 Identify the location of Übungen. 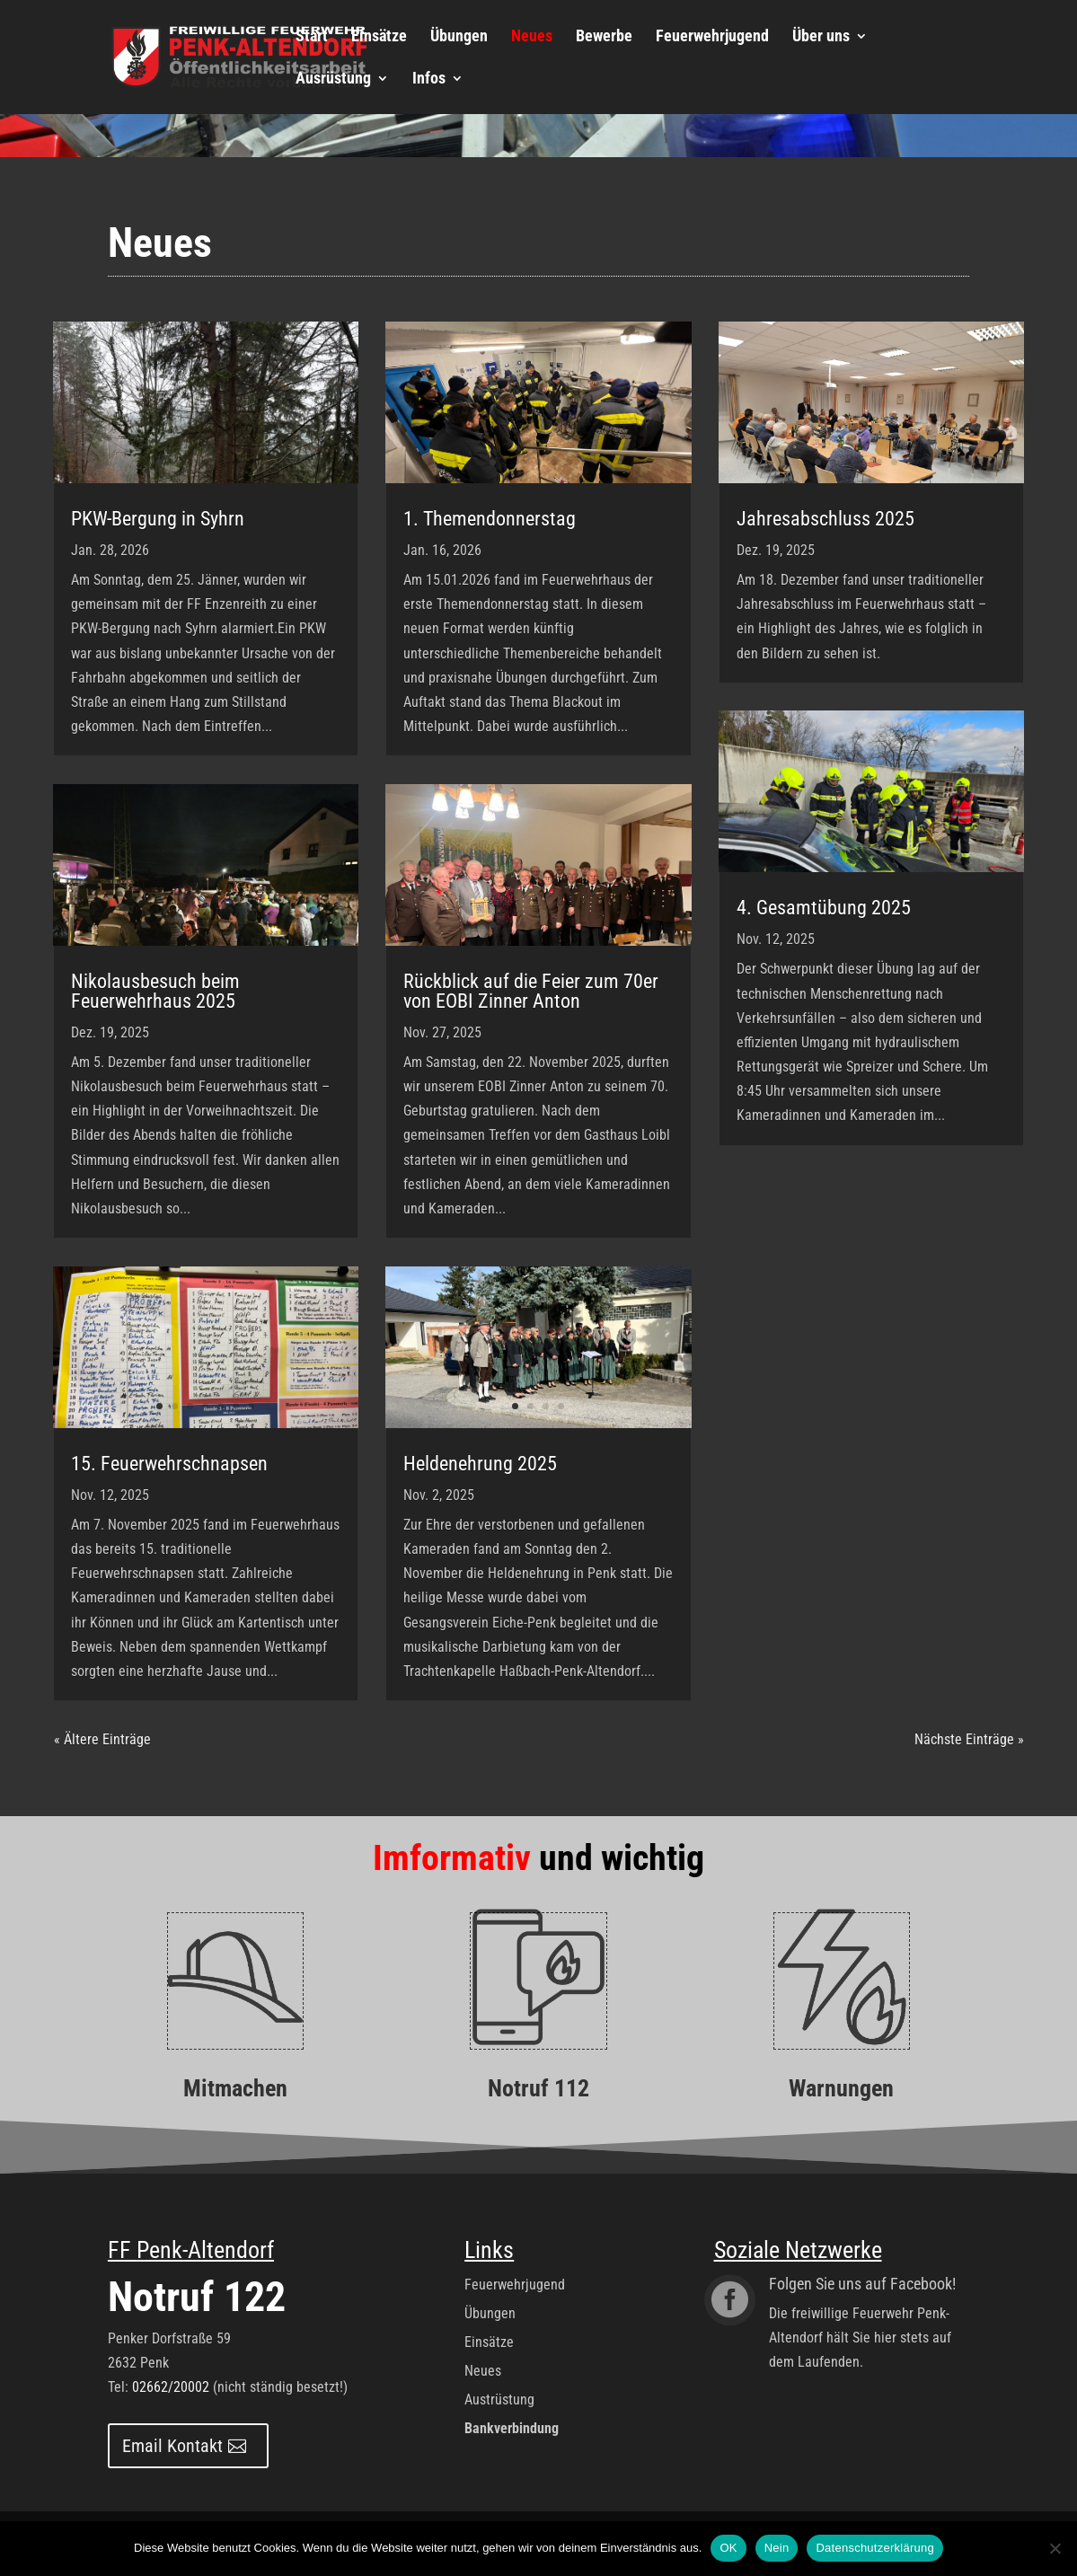
(459, 37).